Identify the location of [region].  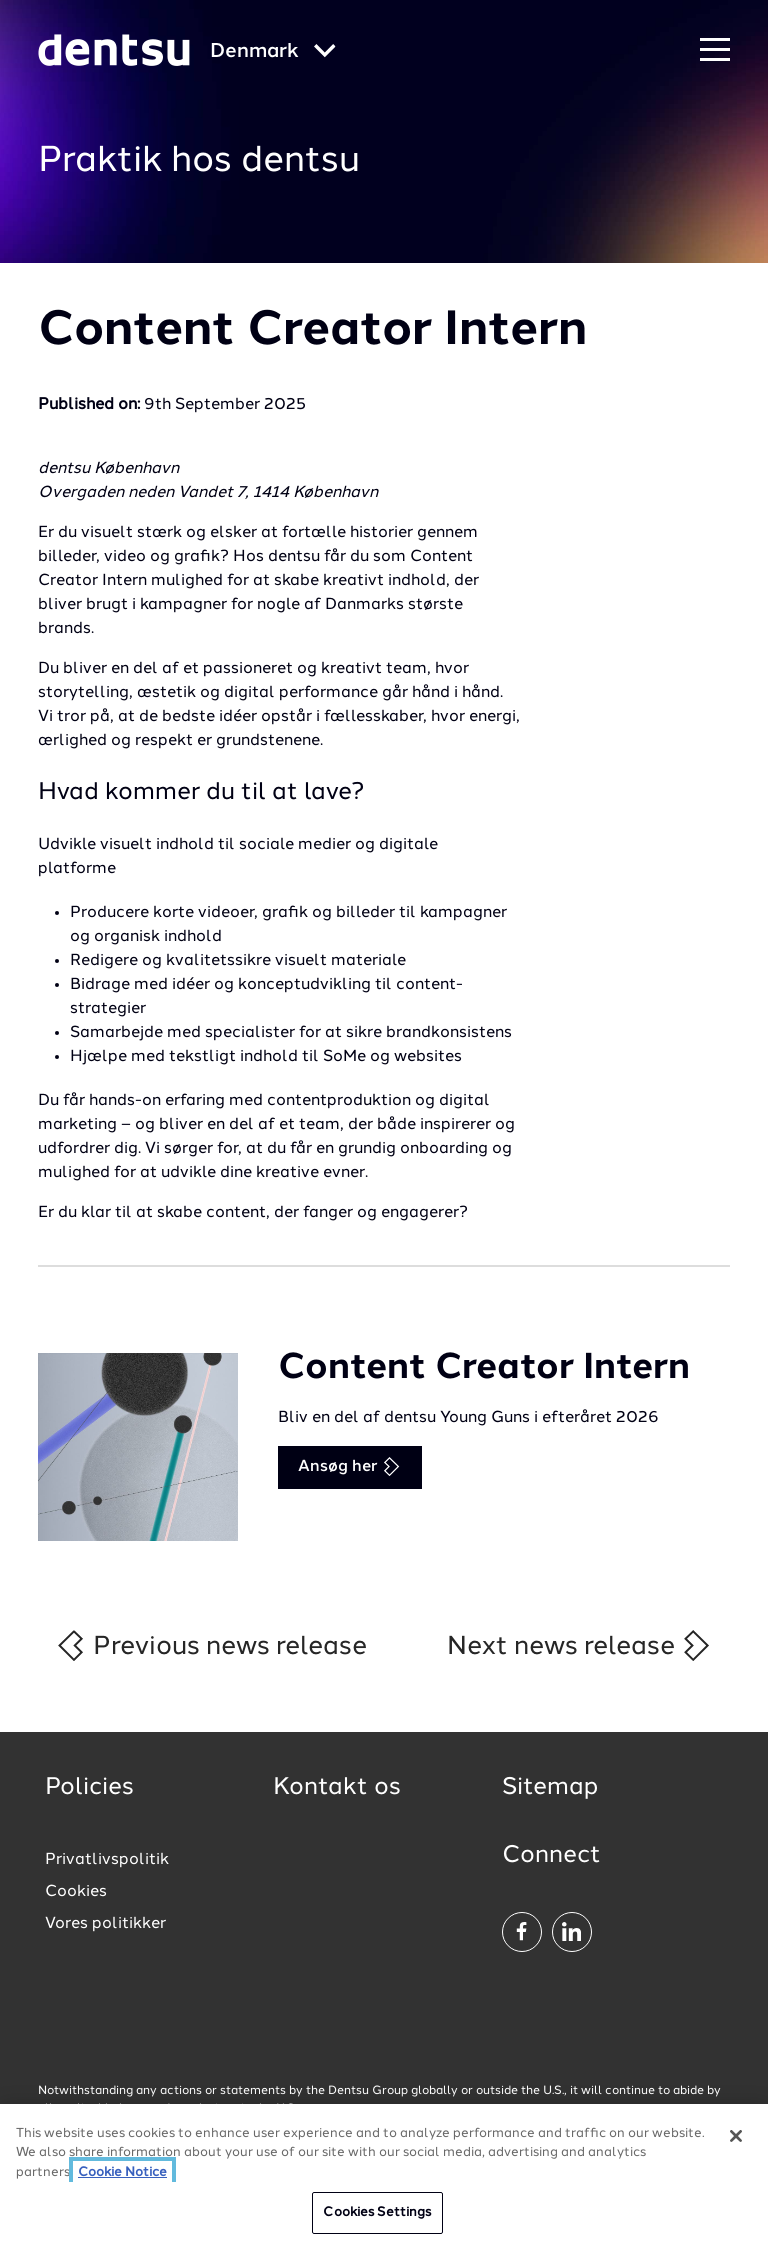
(384, 2174).